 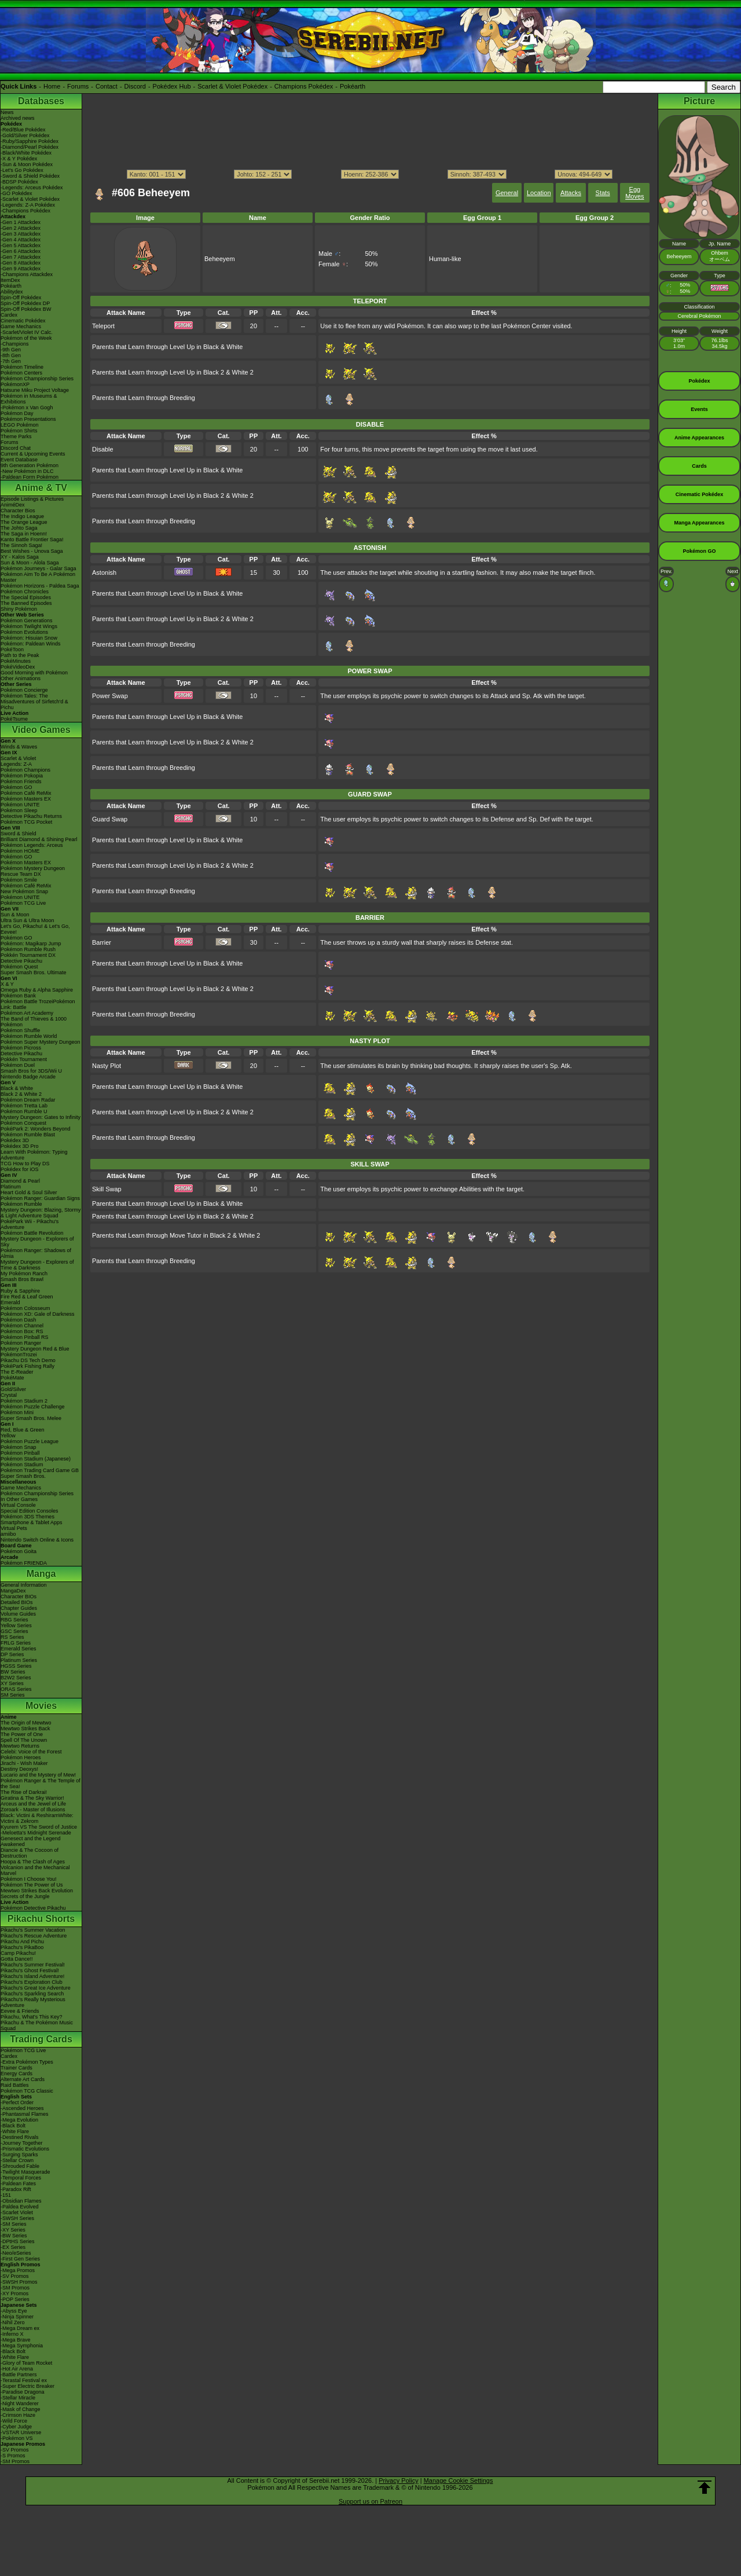 I want to click on Platinum, so click(x=11, y=1187).